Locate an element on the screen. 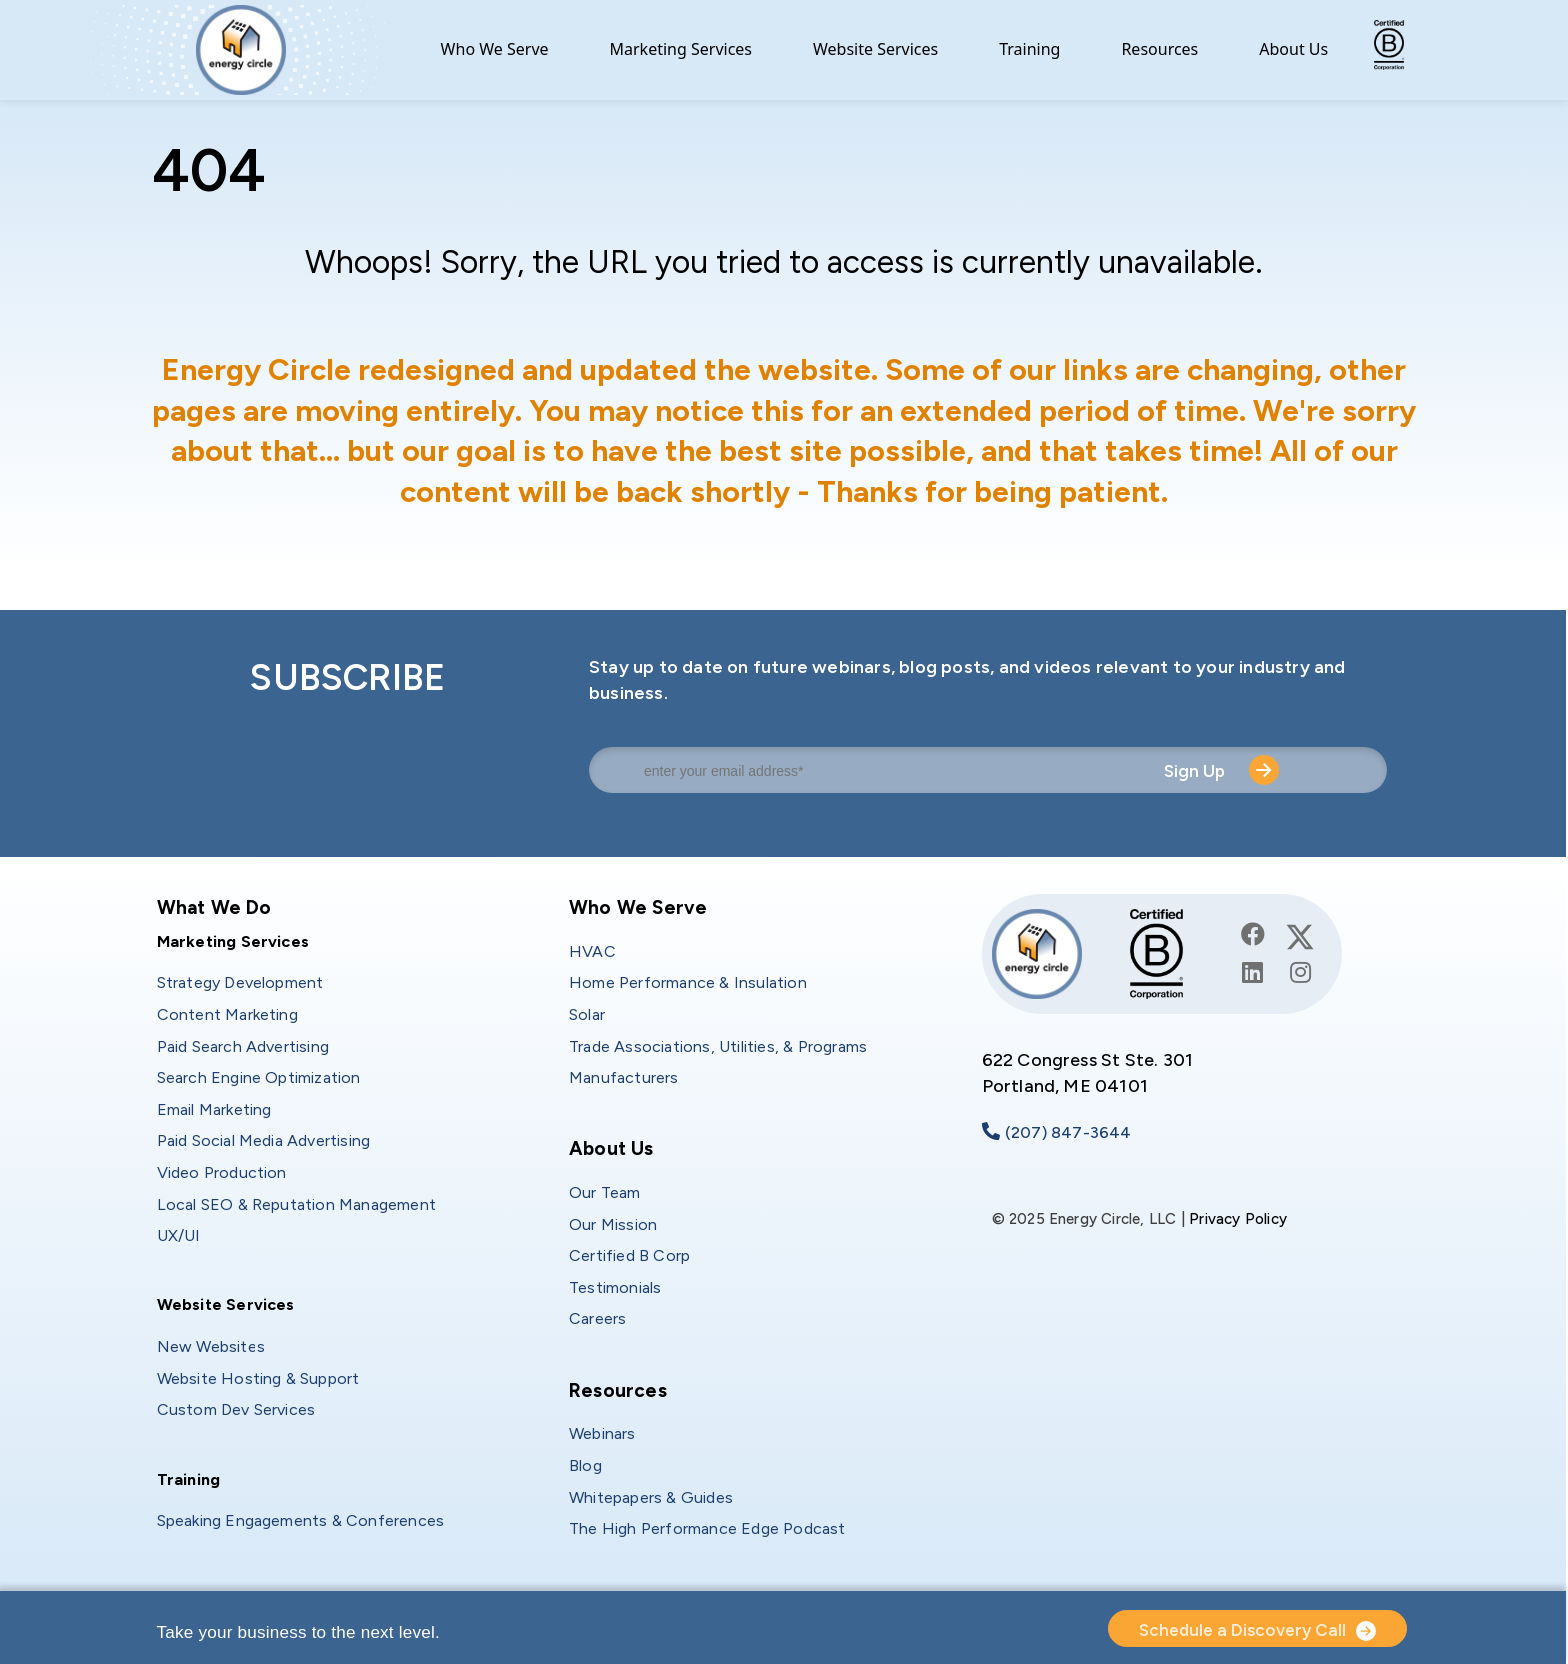 Image resolution: width=1568 pixels, height=1664 pixels. Our Mission is located at coordinates (613, 1224).